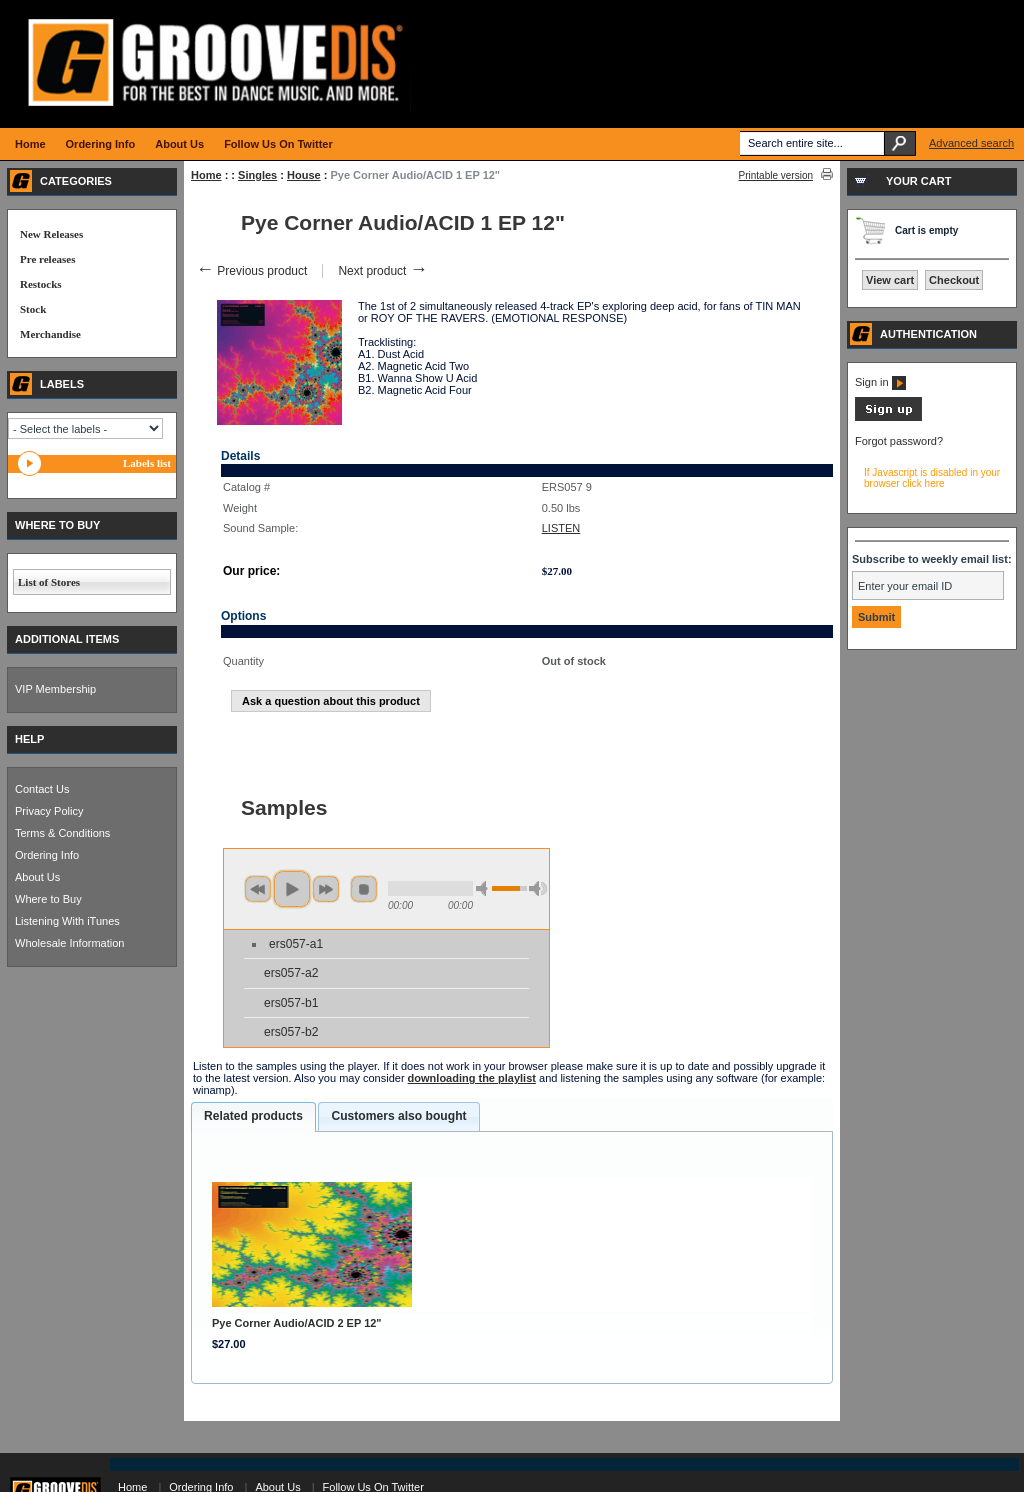 The width and height of the screenshot is (1024, 1492). What do you see at coordinates (304, 175) in the screenshot?
I see `House` at bounding box center [304, 175].